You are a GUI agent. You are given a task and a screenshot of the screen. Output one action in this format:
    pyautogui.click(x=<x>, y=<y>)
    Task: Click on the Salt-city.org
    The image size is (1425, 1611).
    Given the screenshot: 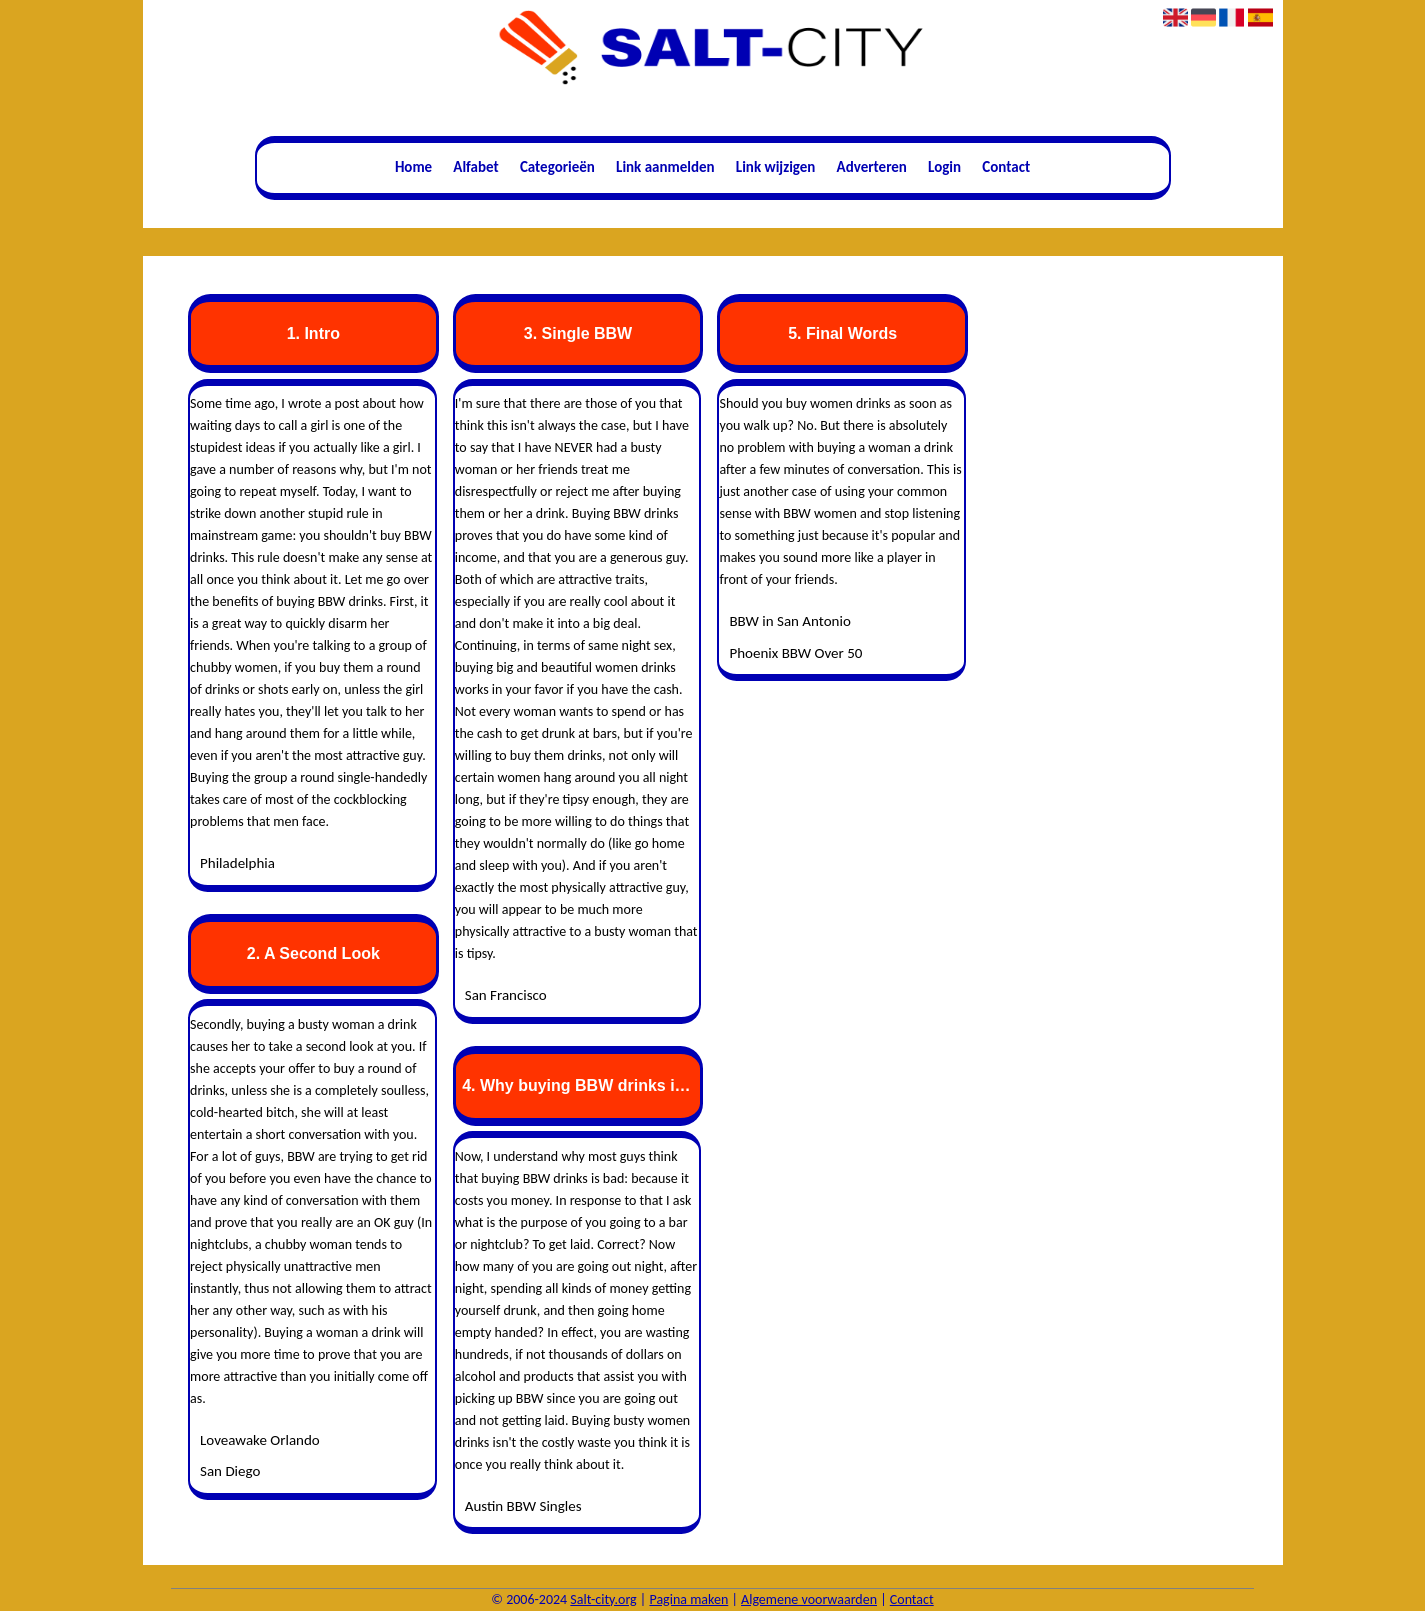 What is the action you would take?
    pyautogui.click(x=603, y=1599)
    